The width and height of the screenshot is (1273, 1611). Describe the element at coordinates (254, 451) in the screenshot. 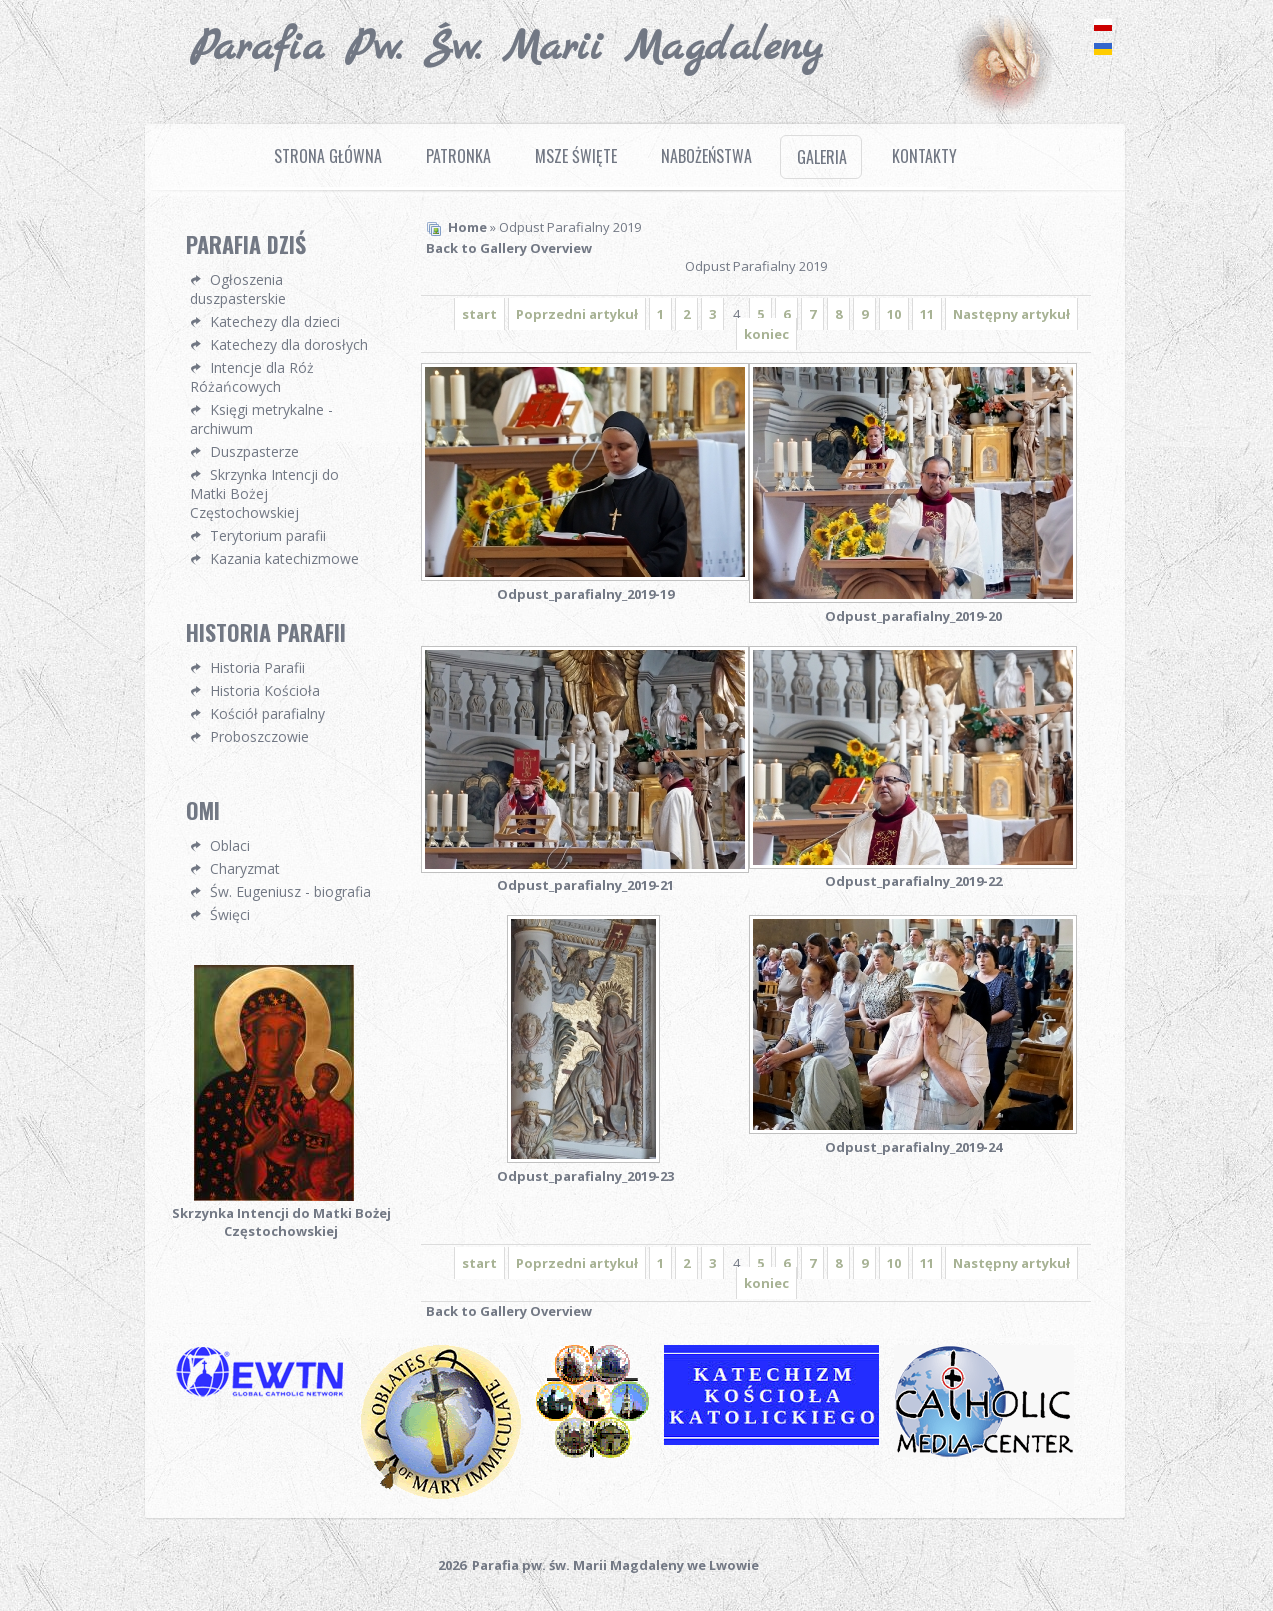

I see `Duszpasterze` at that location.